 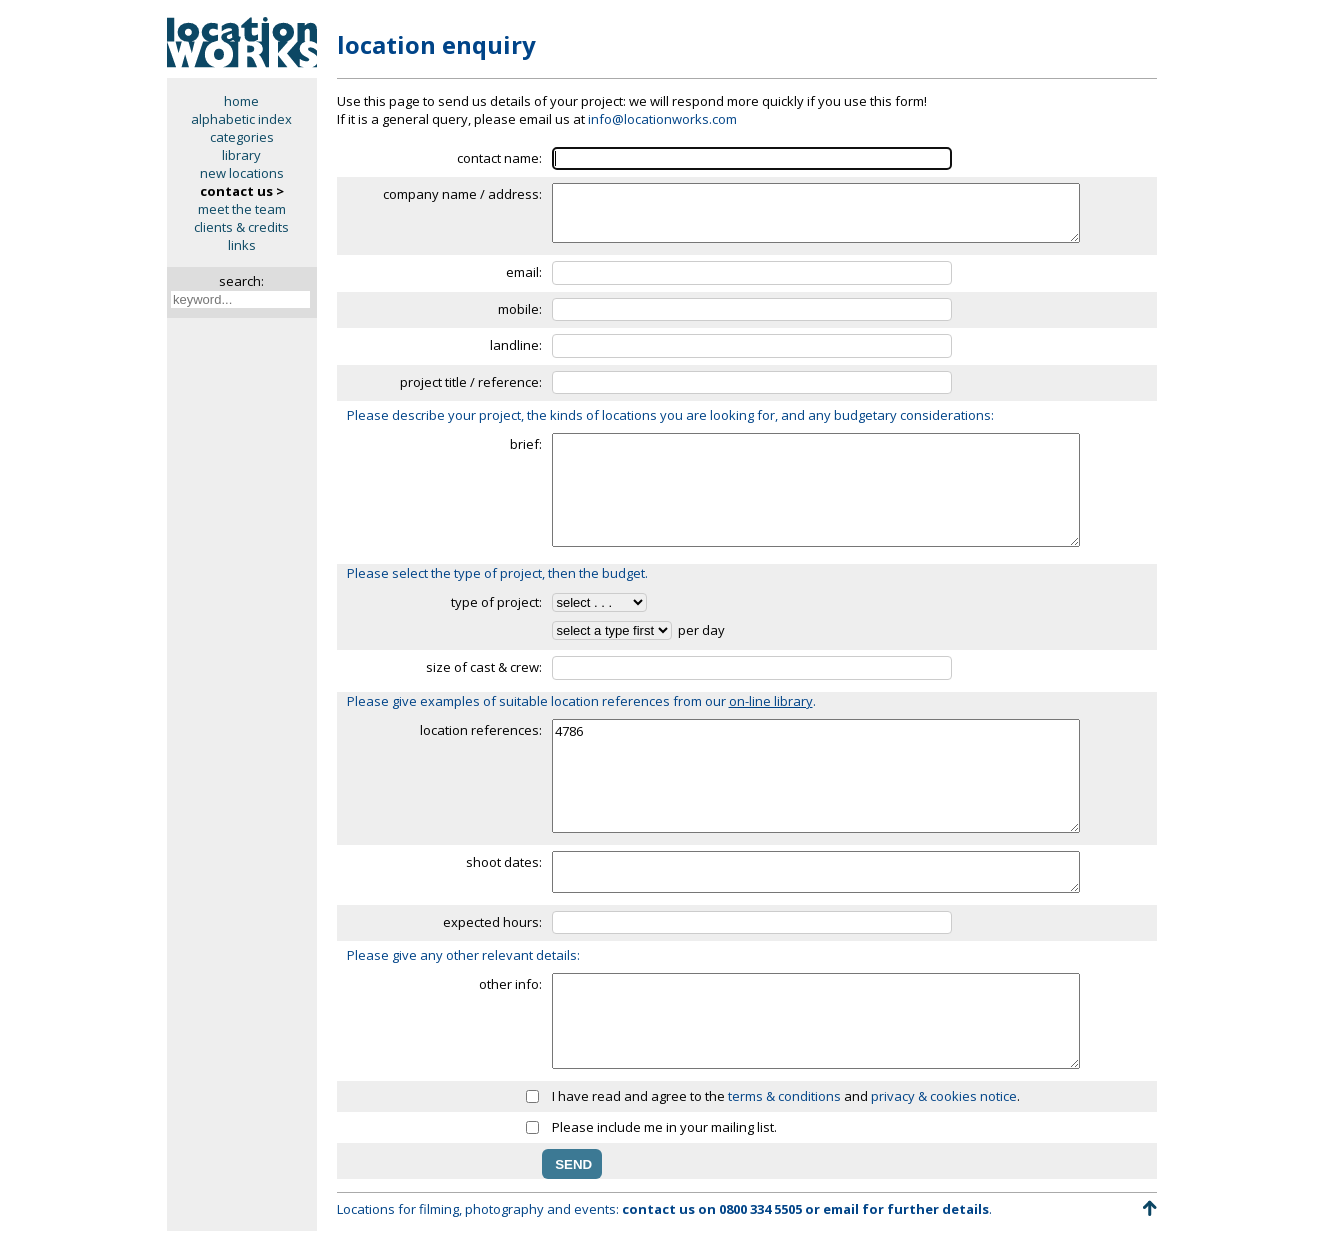 What do you see at coordinates (499, 158) in the screenshot?
I see `contact name:` at bounding box center [499, 158].